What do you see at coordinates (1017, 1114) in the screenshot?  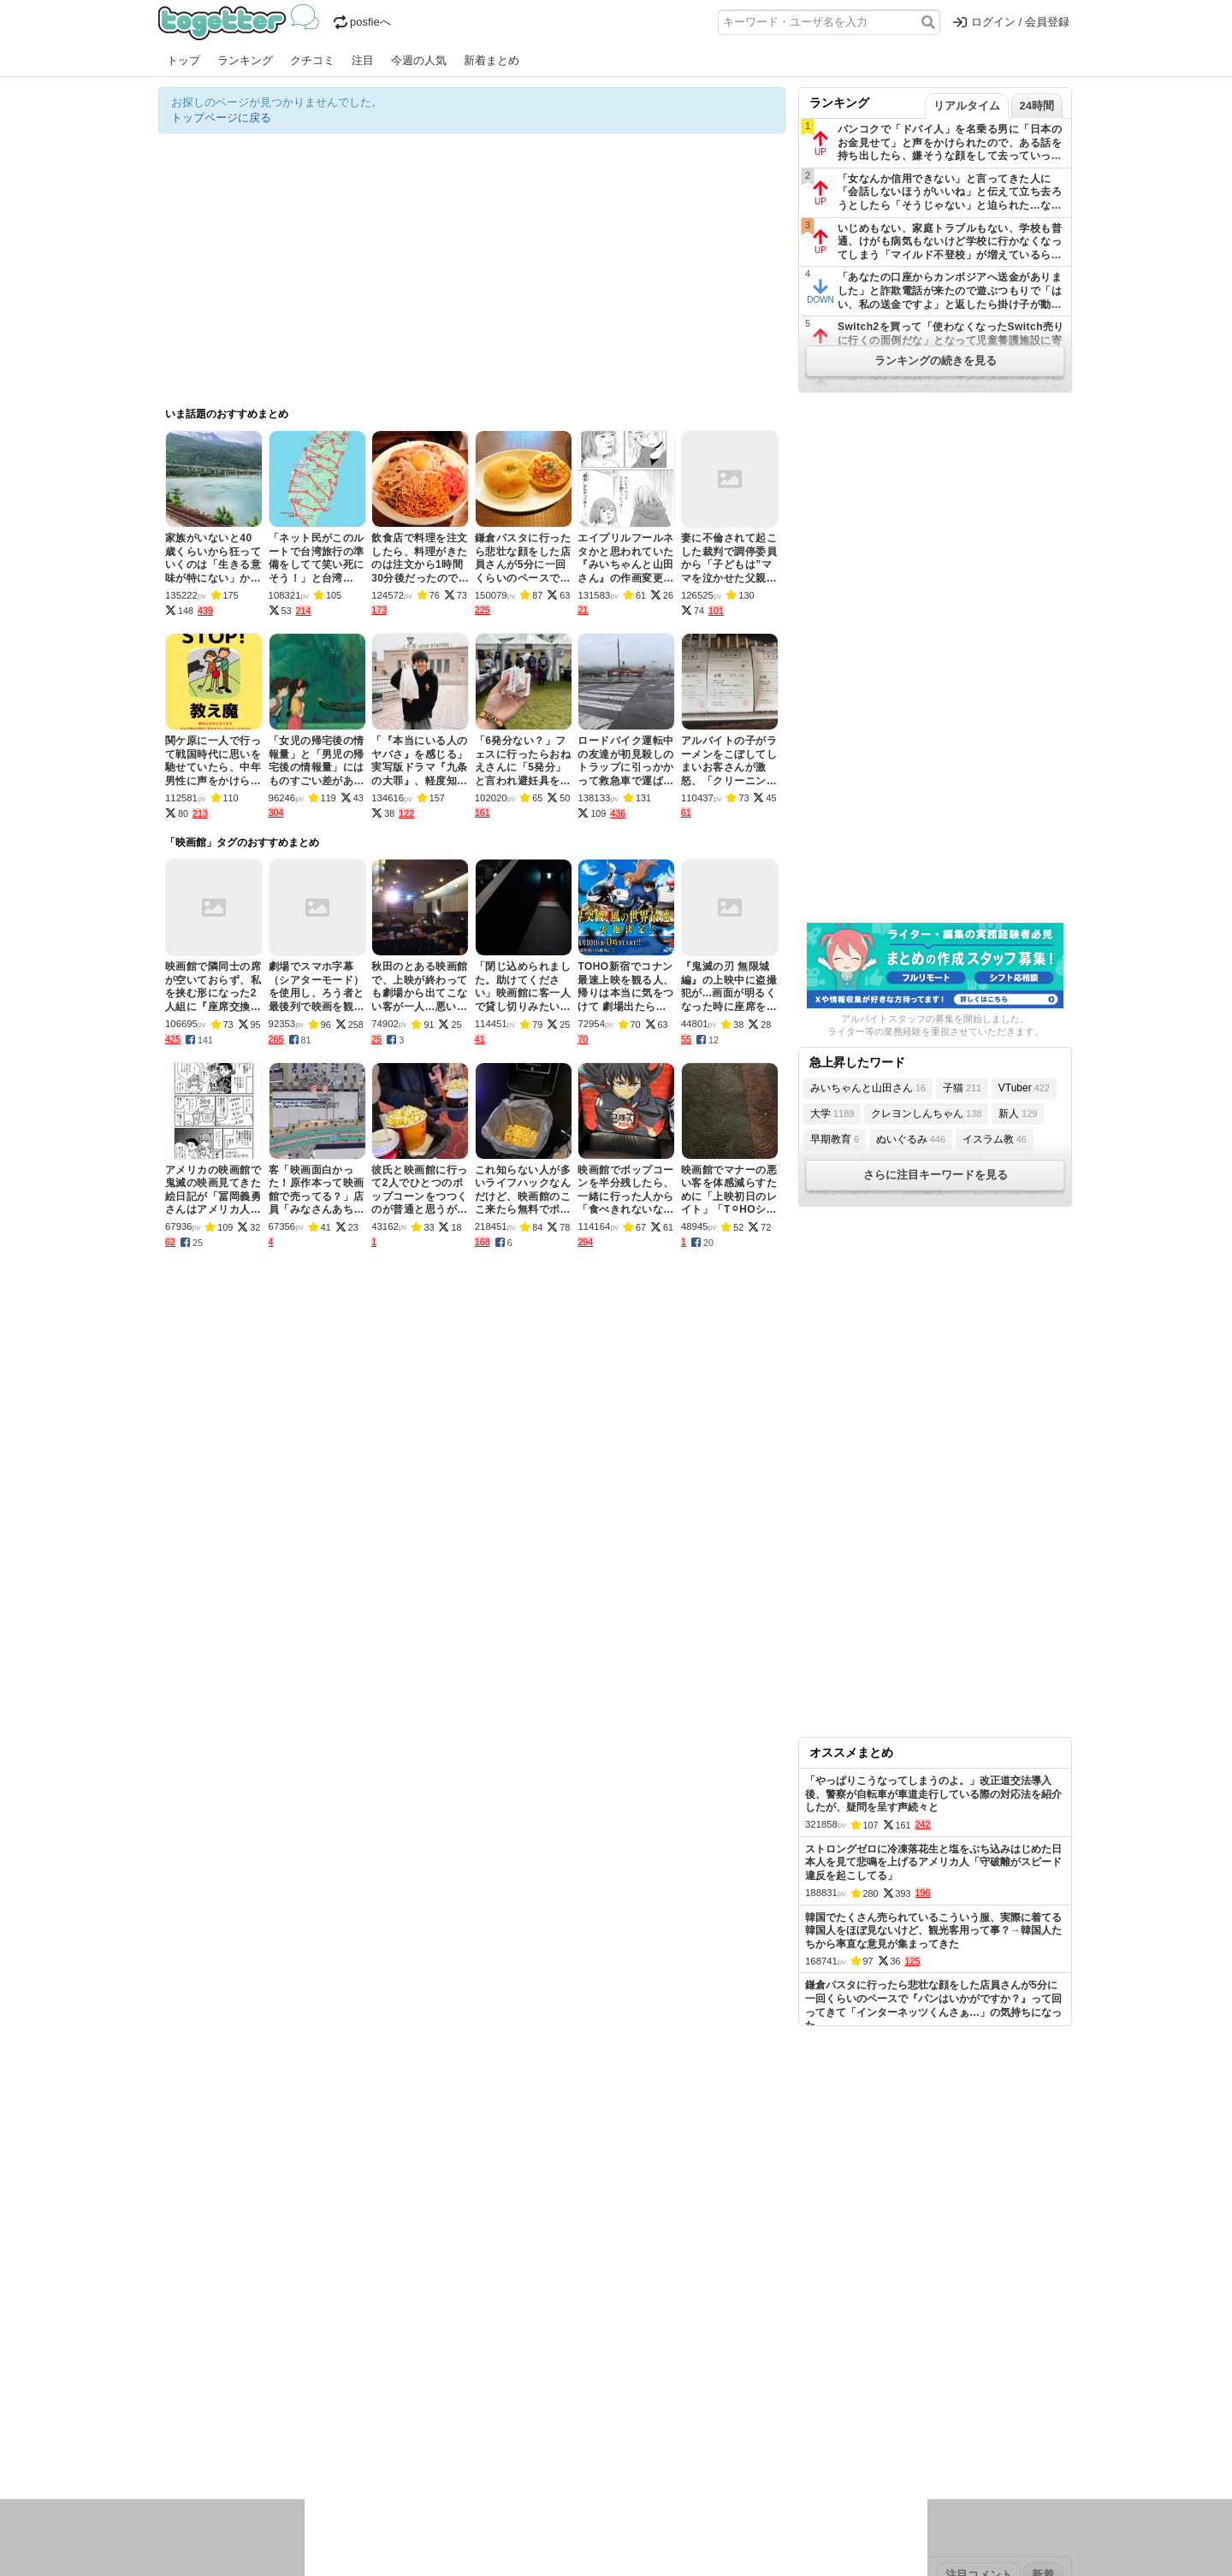 I see `新人` at bounding box center [1017, 1114].